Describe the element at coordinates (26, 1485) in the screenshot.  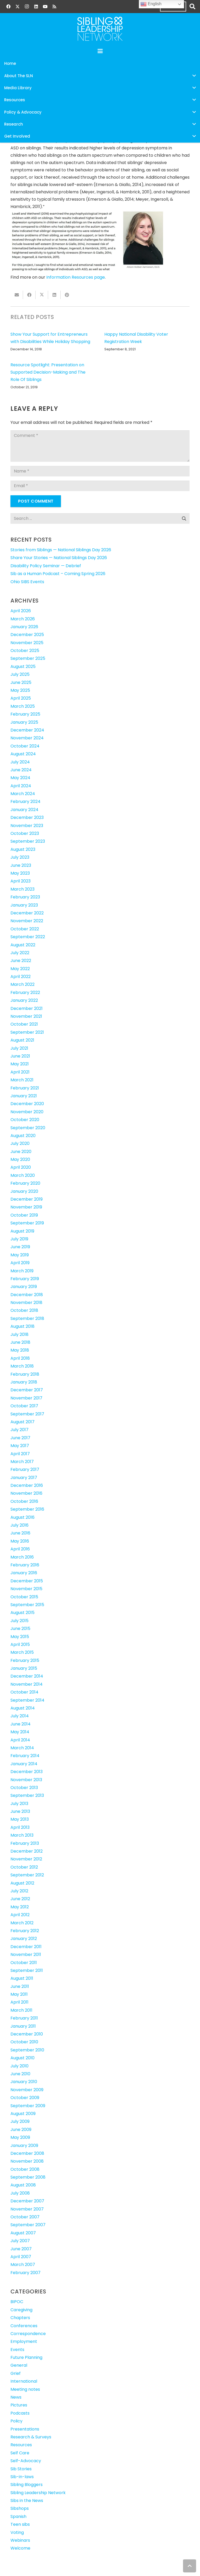
I see `December 2016` at that location.